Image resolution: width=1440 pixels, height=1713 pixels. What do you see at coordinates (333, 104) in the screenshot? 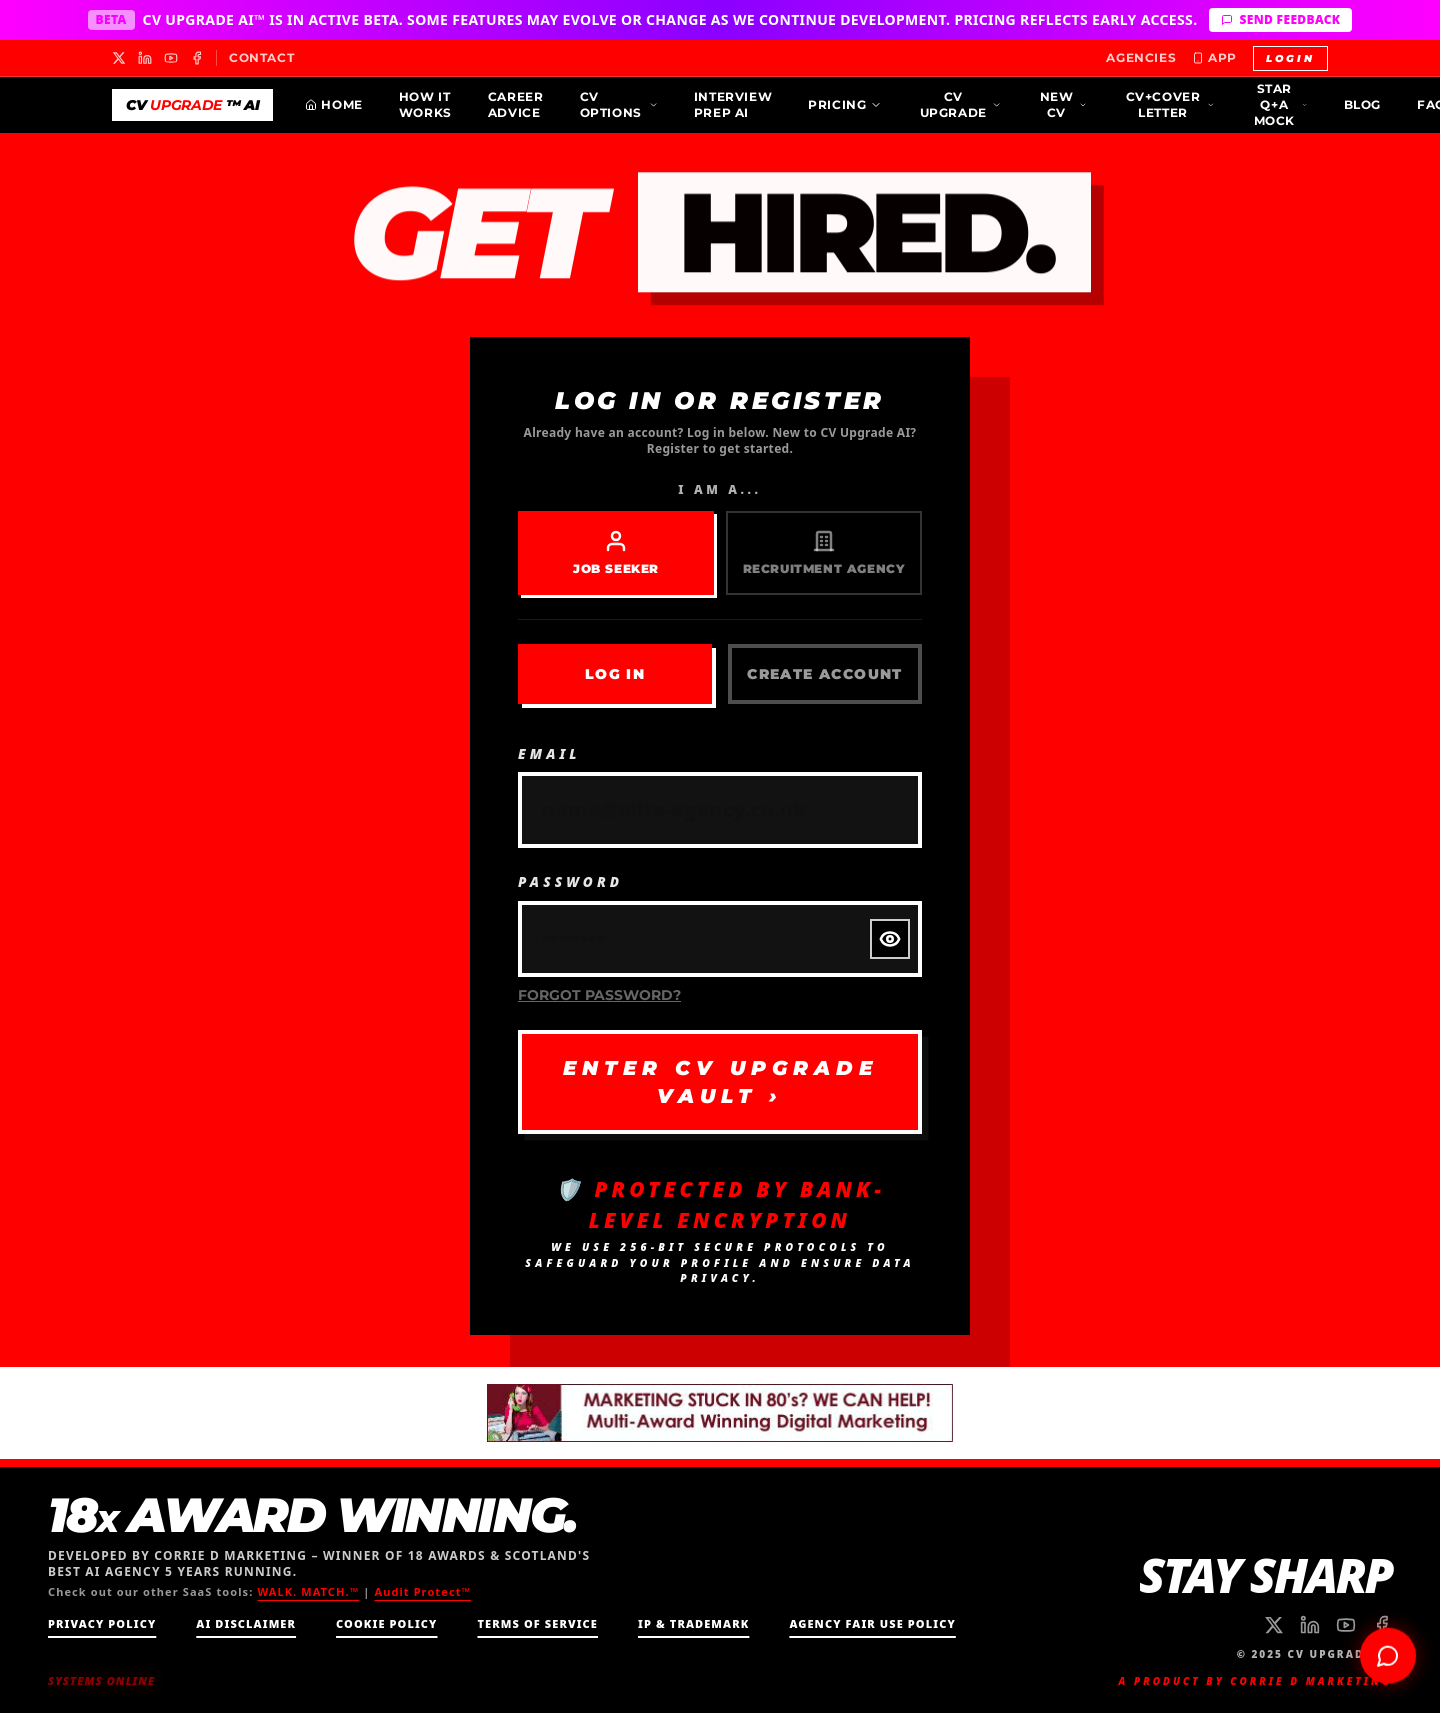
I see `HOME` at bounding box center [333, 104].